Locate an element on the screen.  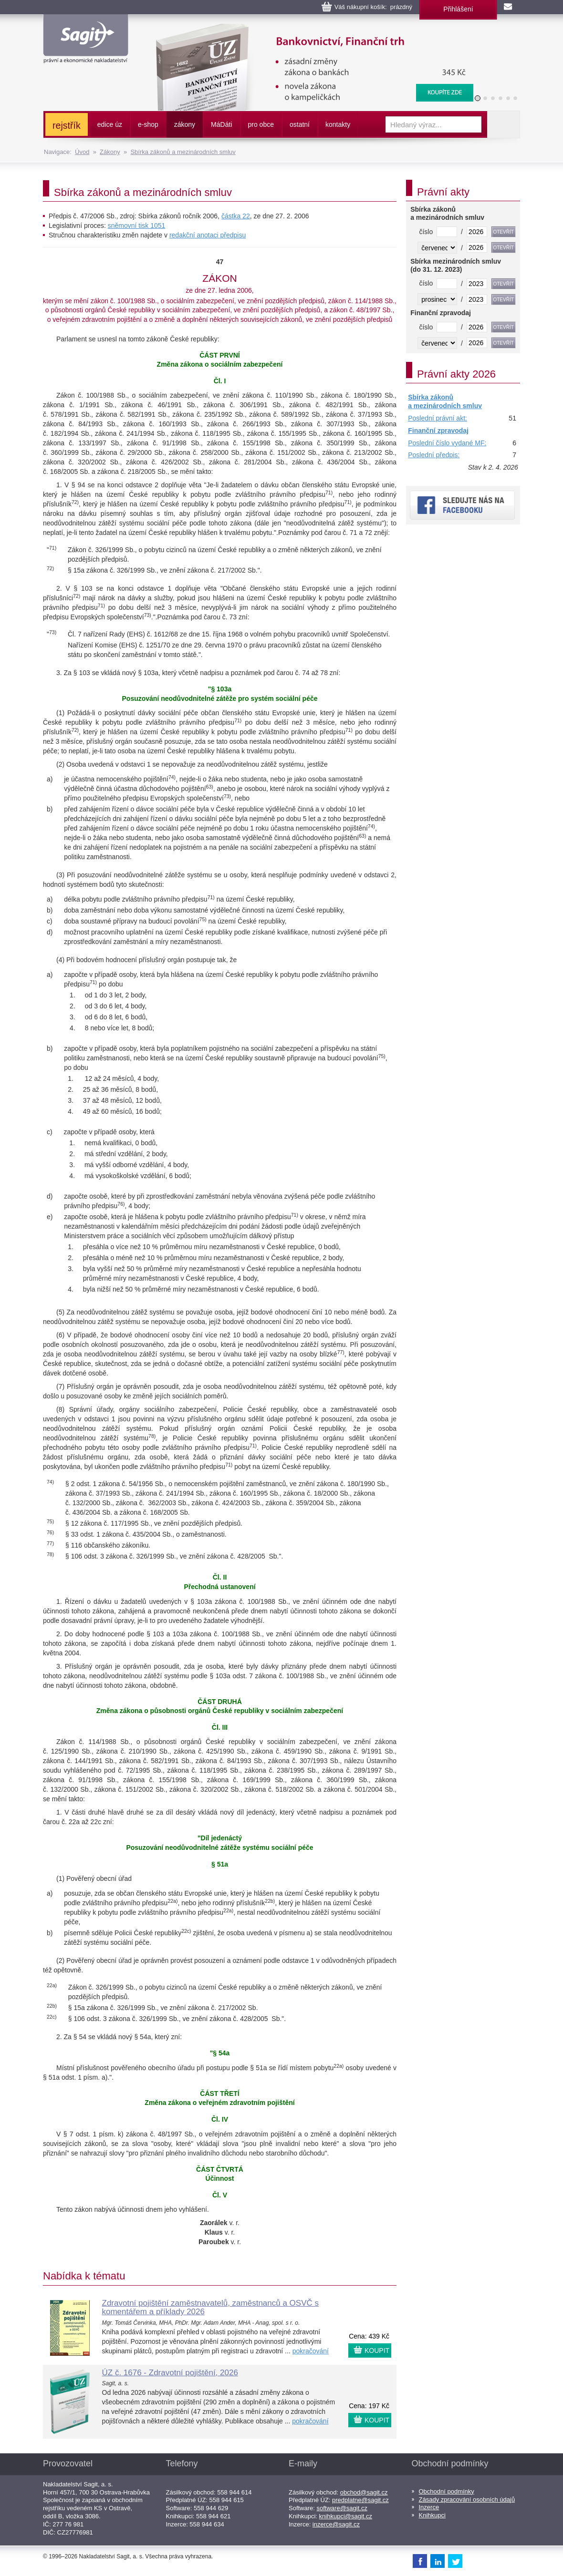
KOUPIT is located at coordinates (377, 2350).